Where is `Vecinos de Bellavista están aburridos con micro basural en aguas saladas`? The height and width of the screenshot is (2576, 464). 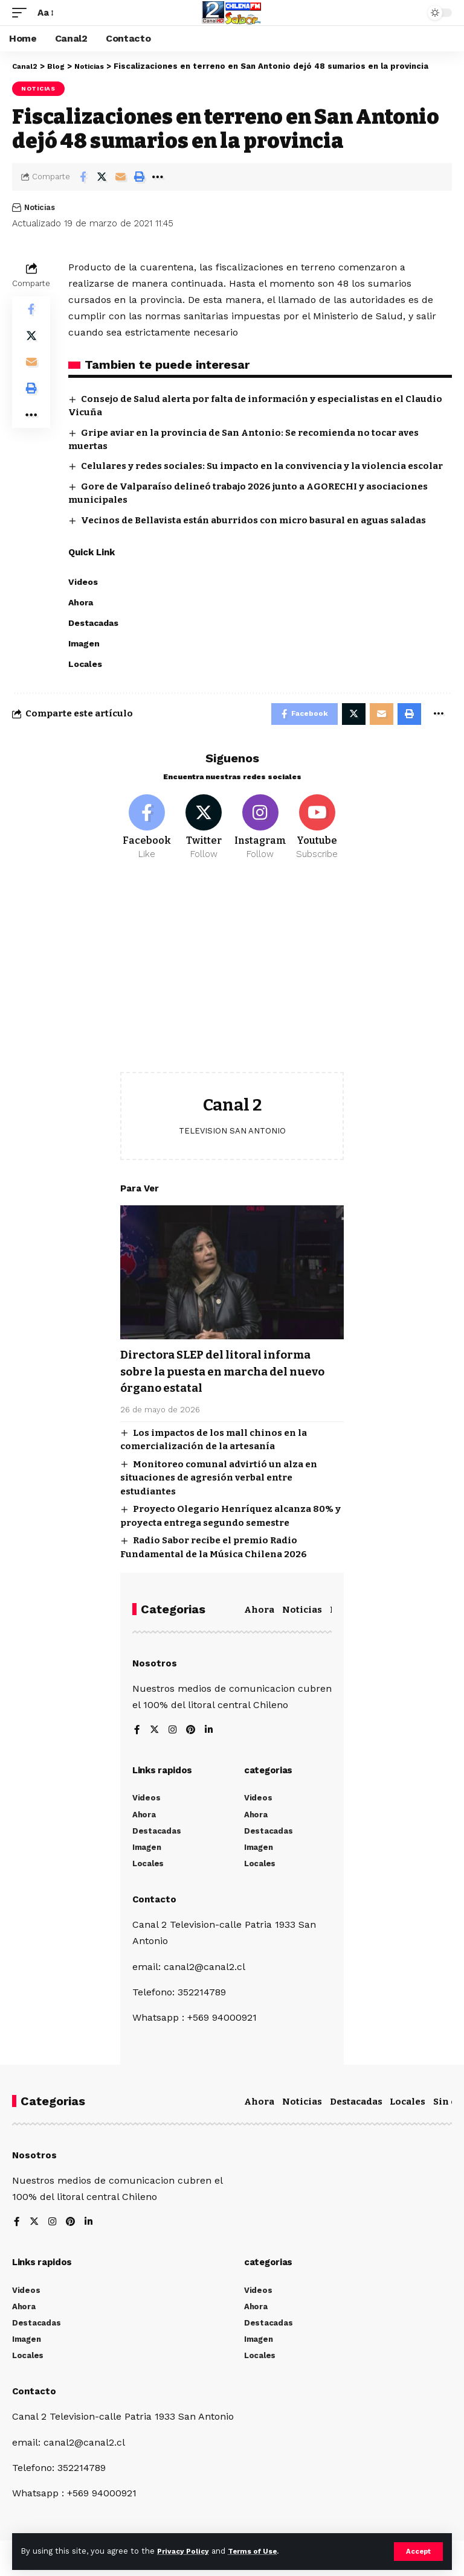 Vecinos de Bellavista están aburridos con micro basural en aguas saladas is located at coordinates (253, 520).